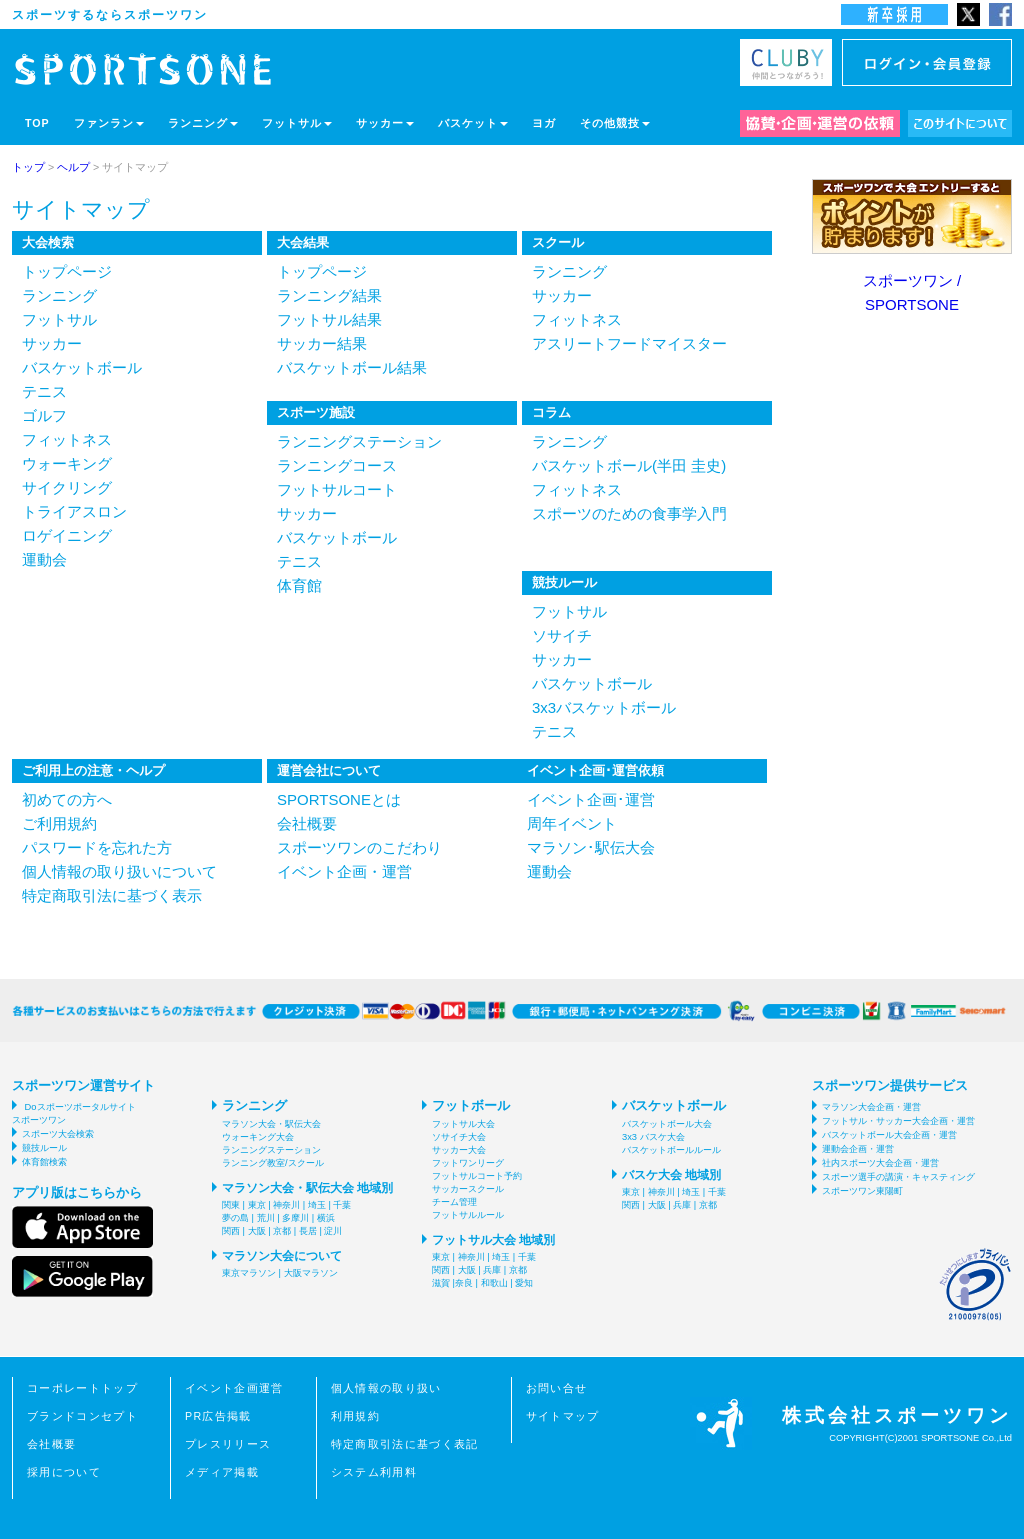  I want to click on ロゲイニング, so click(67, 535).